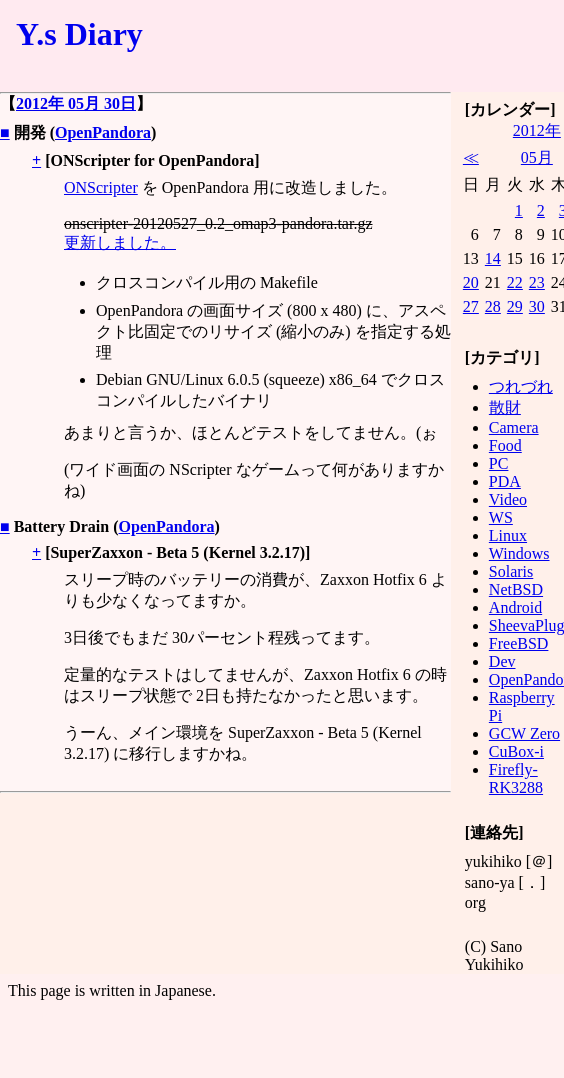 This screenshot has height=1078, width=564. What do you see at coordinates (516, 751) in the screenshot?
I see `CuBox-i` at bounding box center [516, 751].